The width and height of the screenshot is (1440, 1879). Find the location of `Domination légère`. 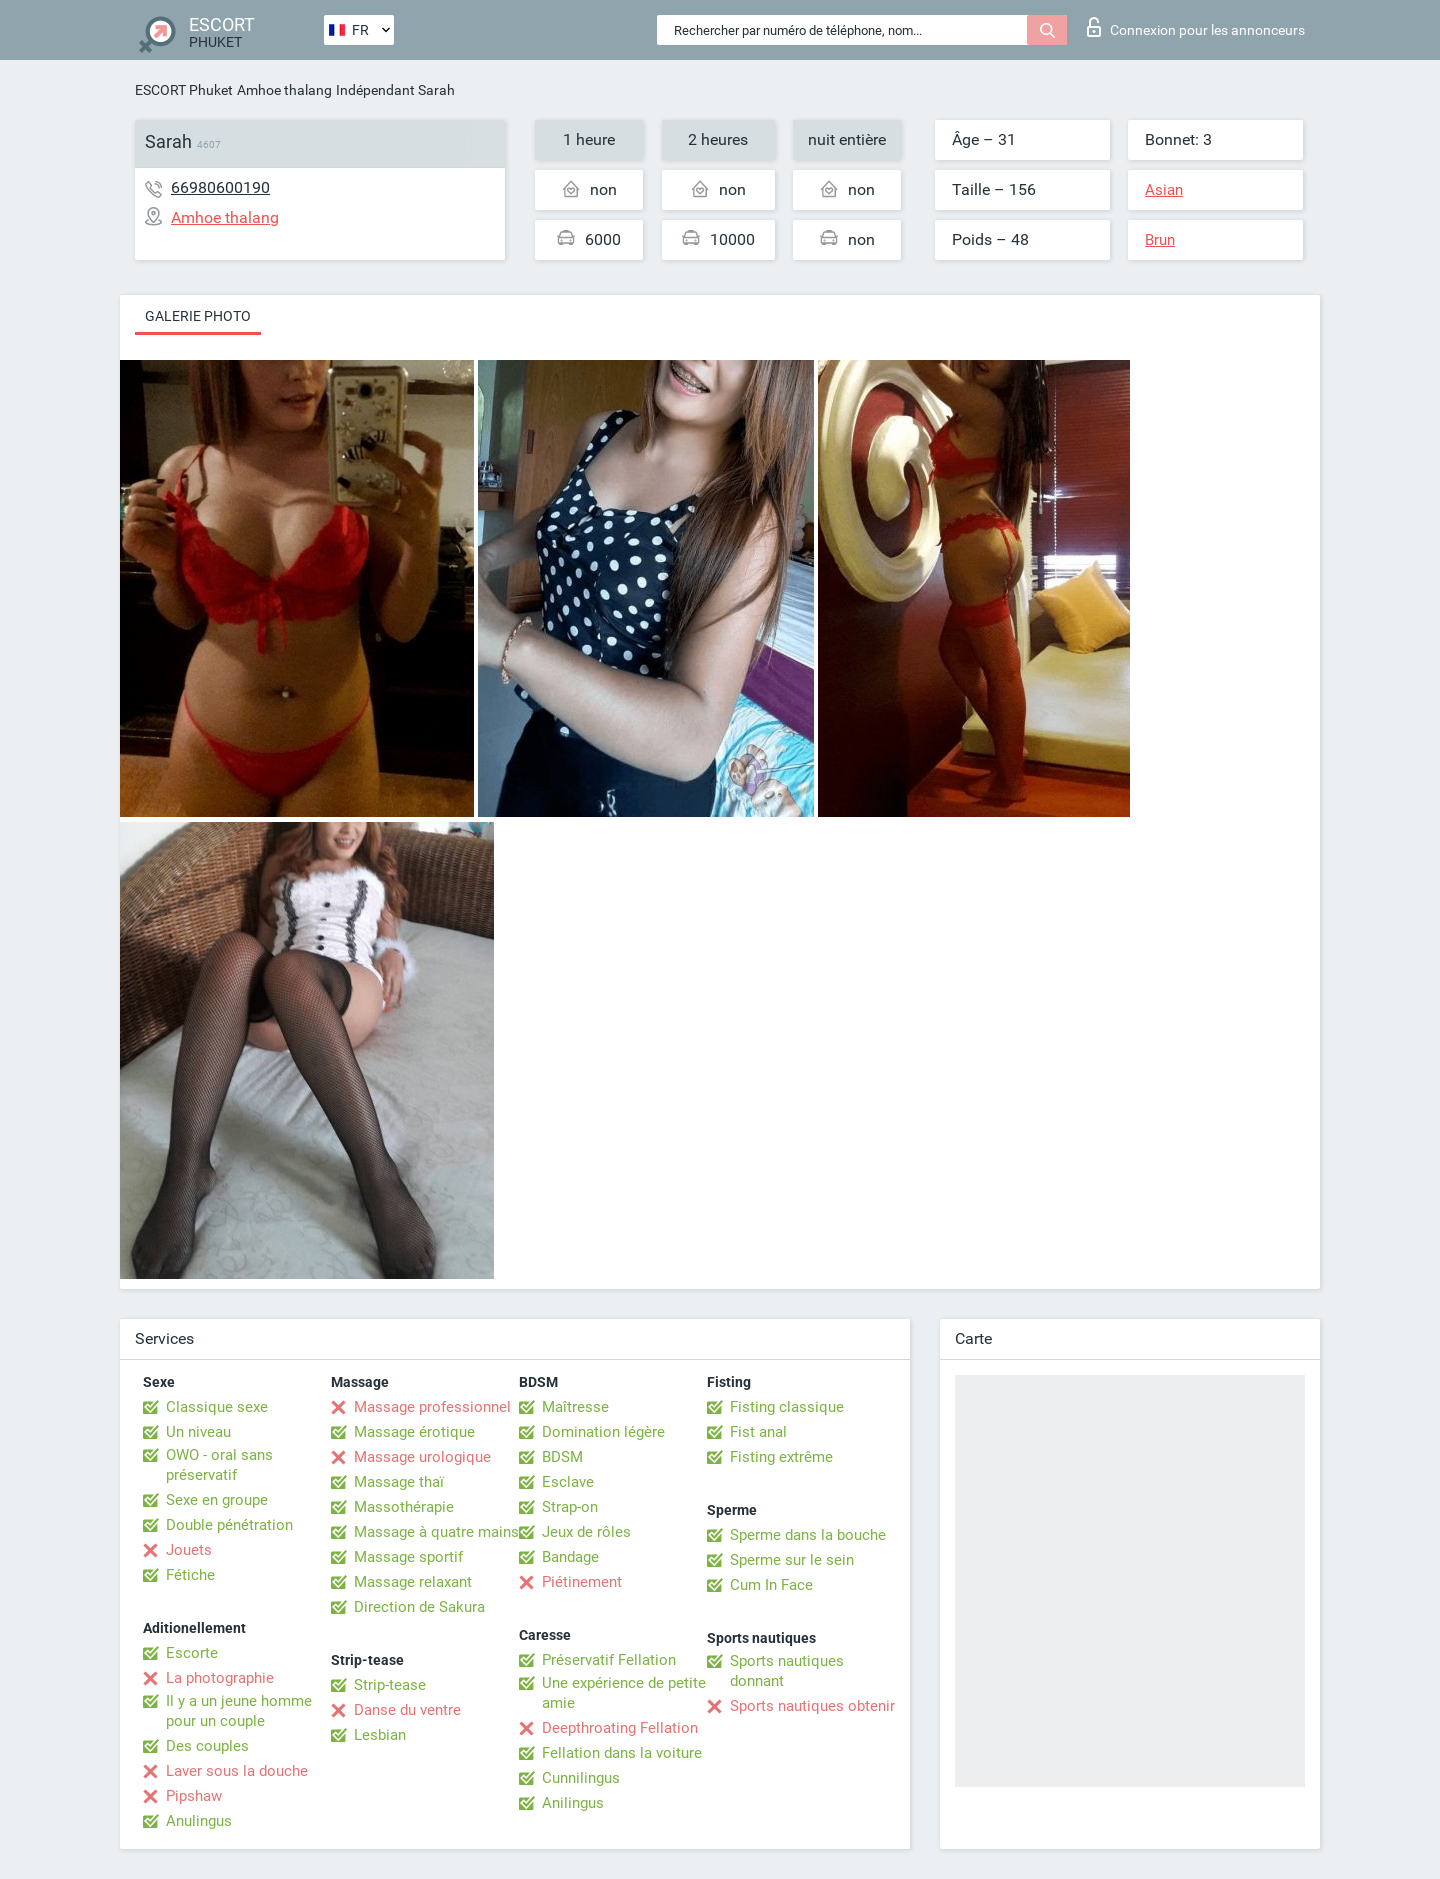

Domination légère is located at coordinates (603, 1432).